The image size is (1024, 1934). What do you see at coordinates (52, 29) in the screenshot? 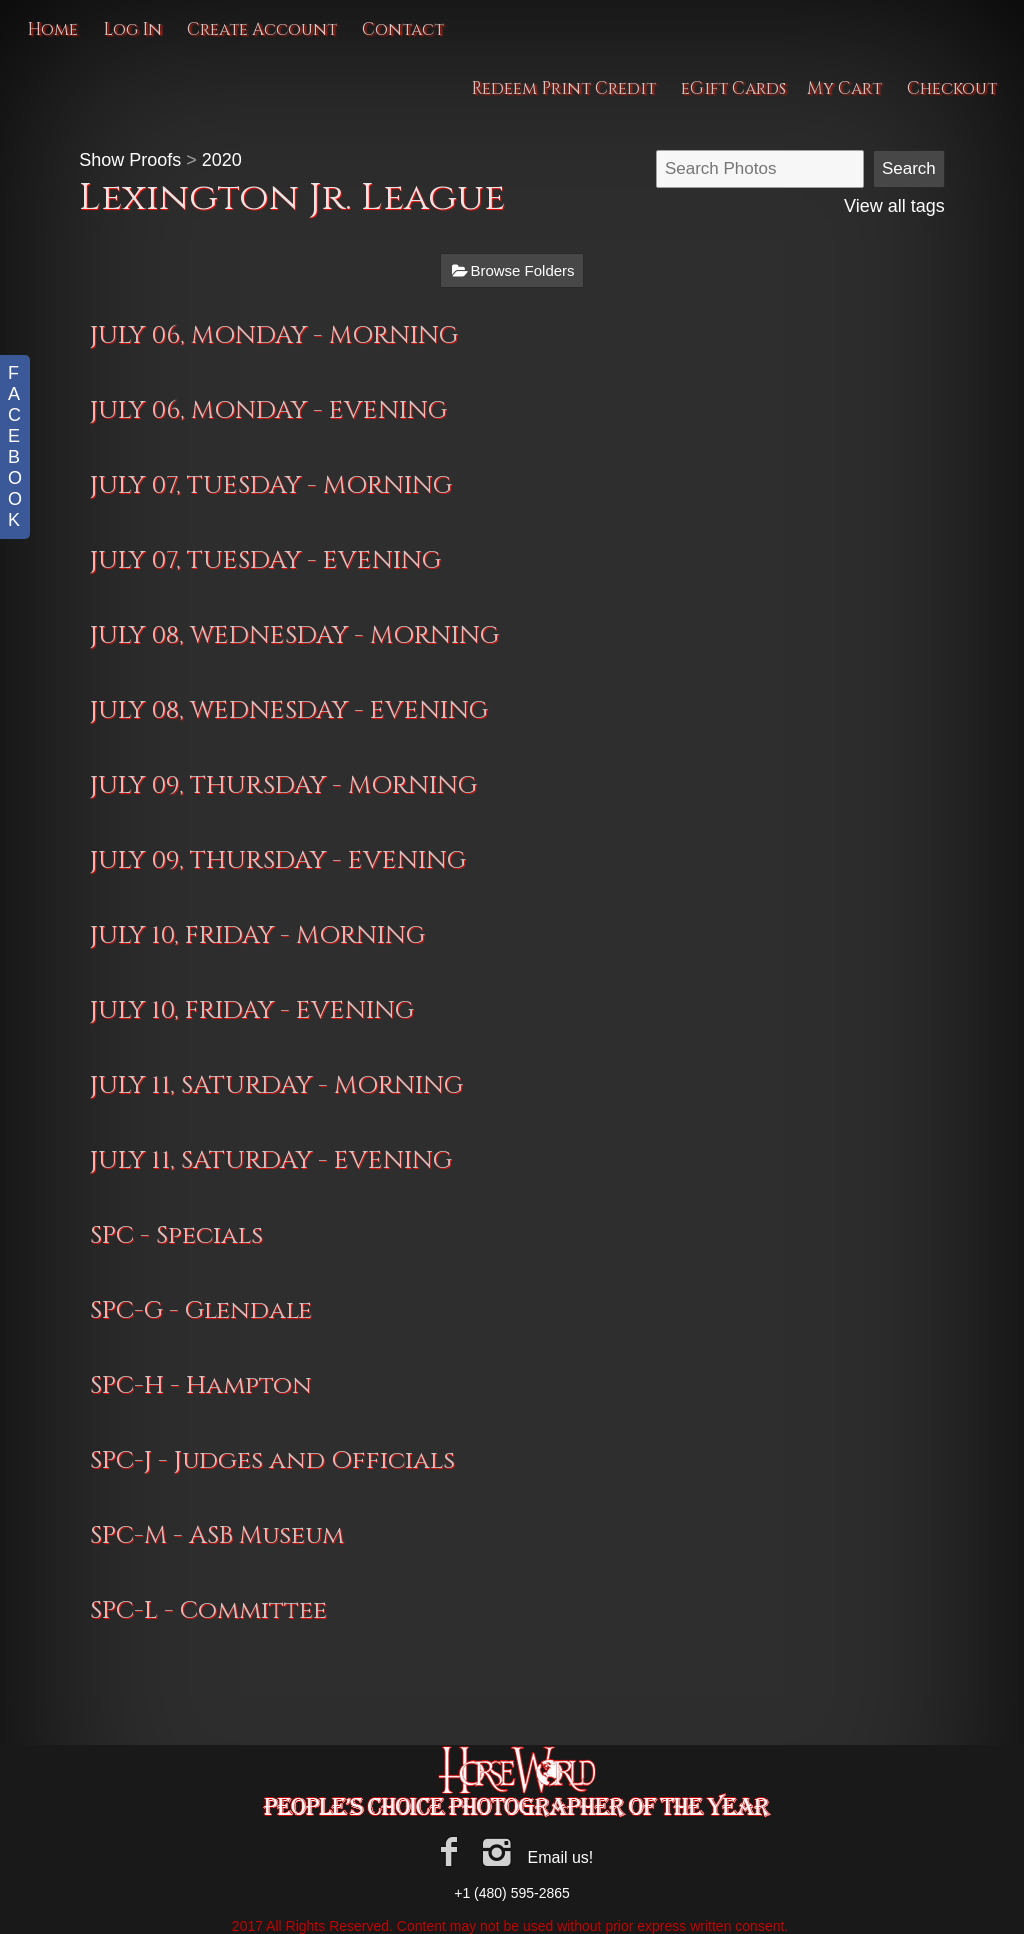
I see `Home` at bounding box center [52, 29].